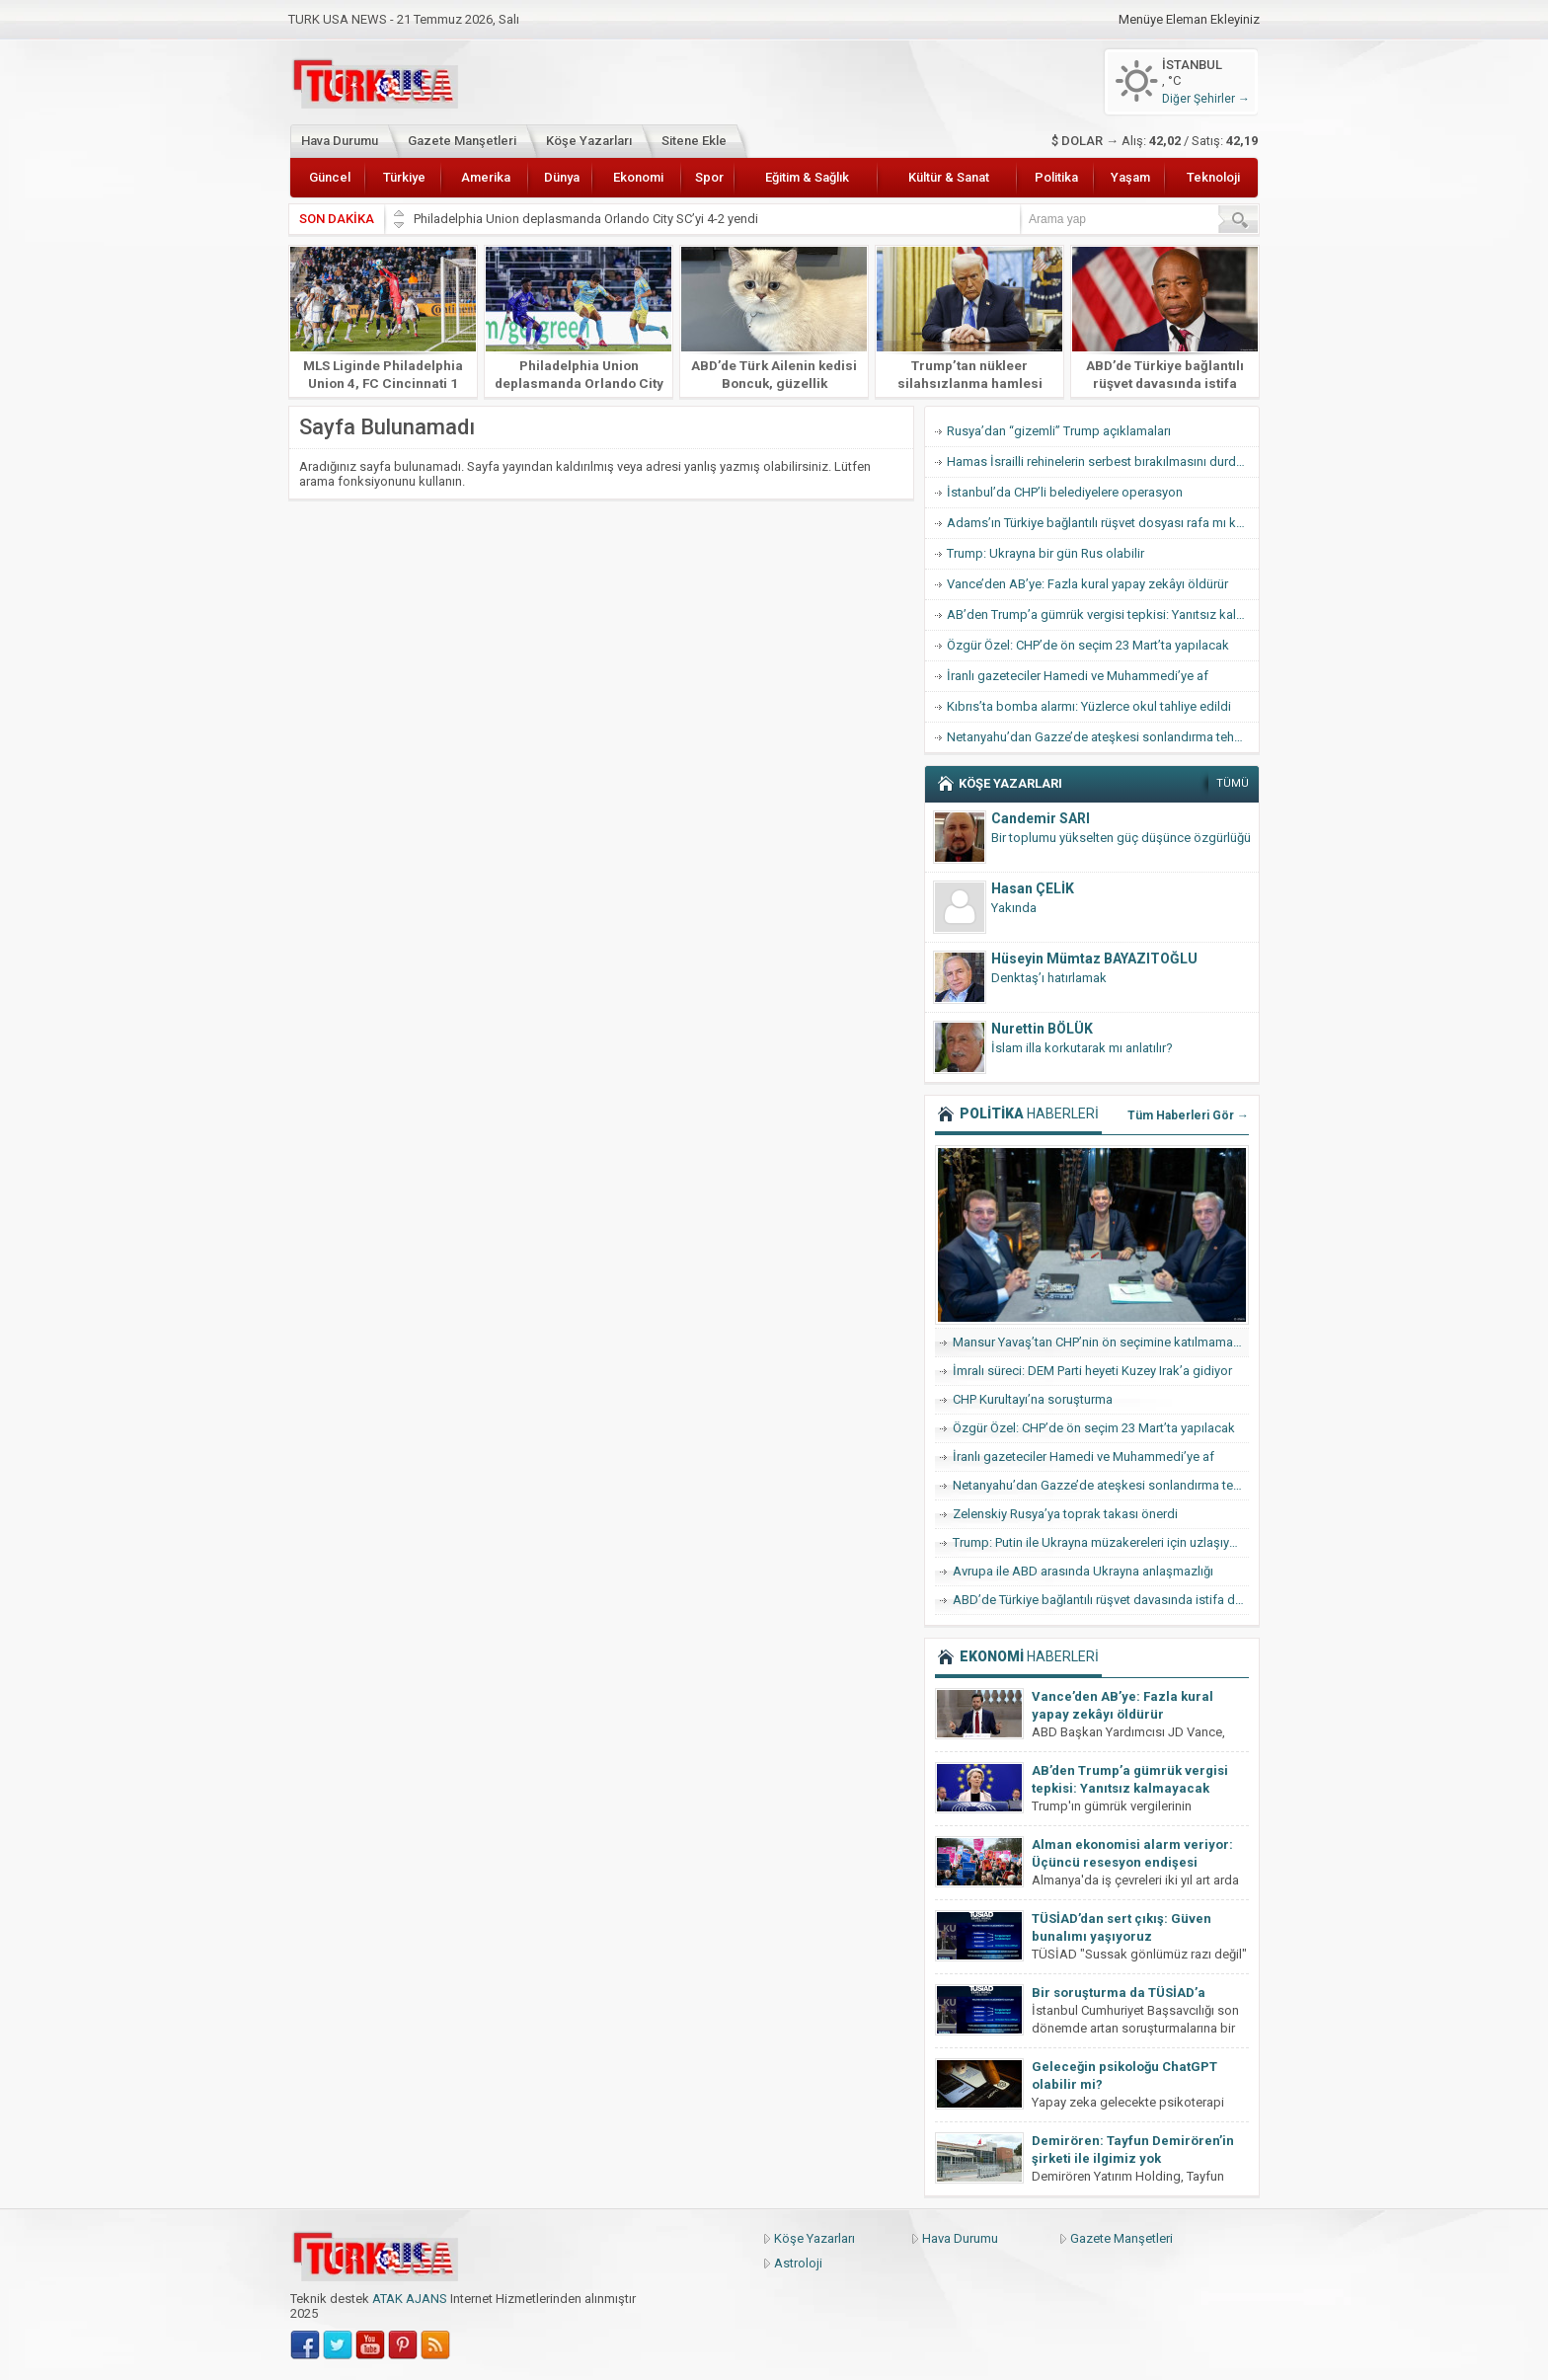 Image resolution: width=1548 pixels, height=2380 pixels. What do you see at coordinates (694, 140) in the screenshot?
I see `Sitene Ekle` at bounding box center [694, 140].